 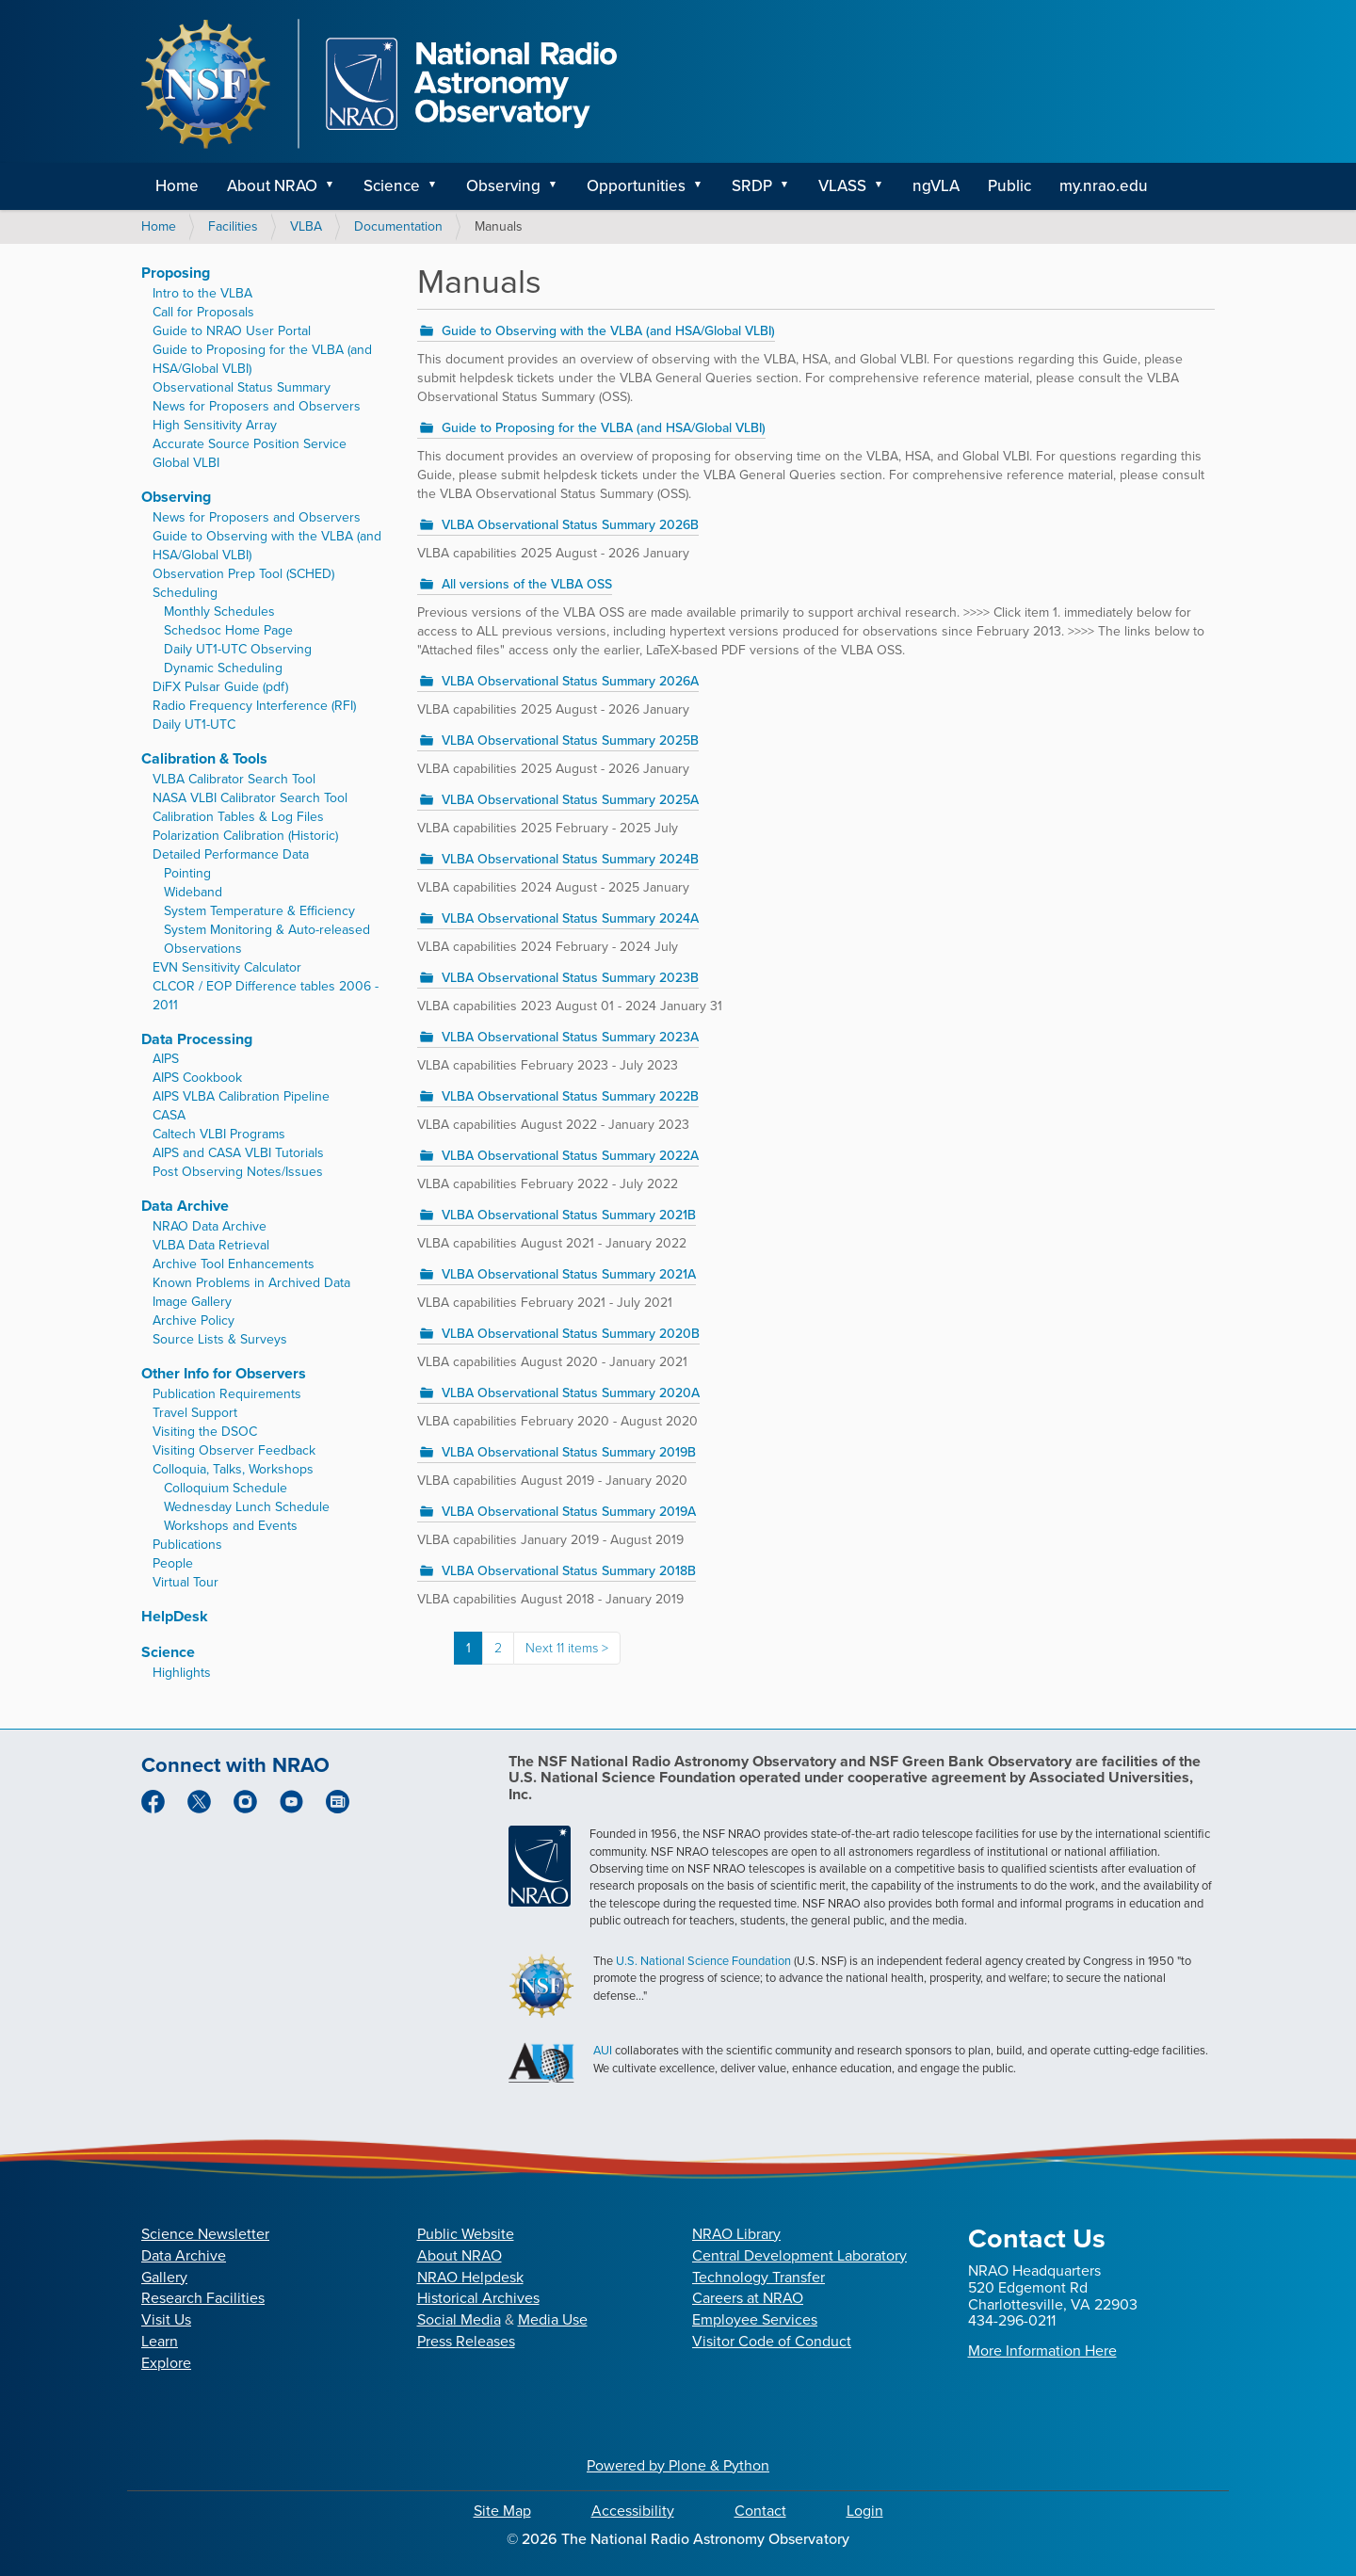 I want to click on VLBA Observational Status Summary 2021B, so click(x=569, y=1215).